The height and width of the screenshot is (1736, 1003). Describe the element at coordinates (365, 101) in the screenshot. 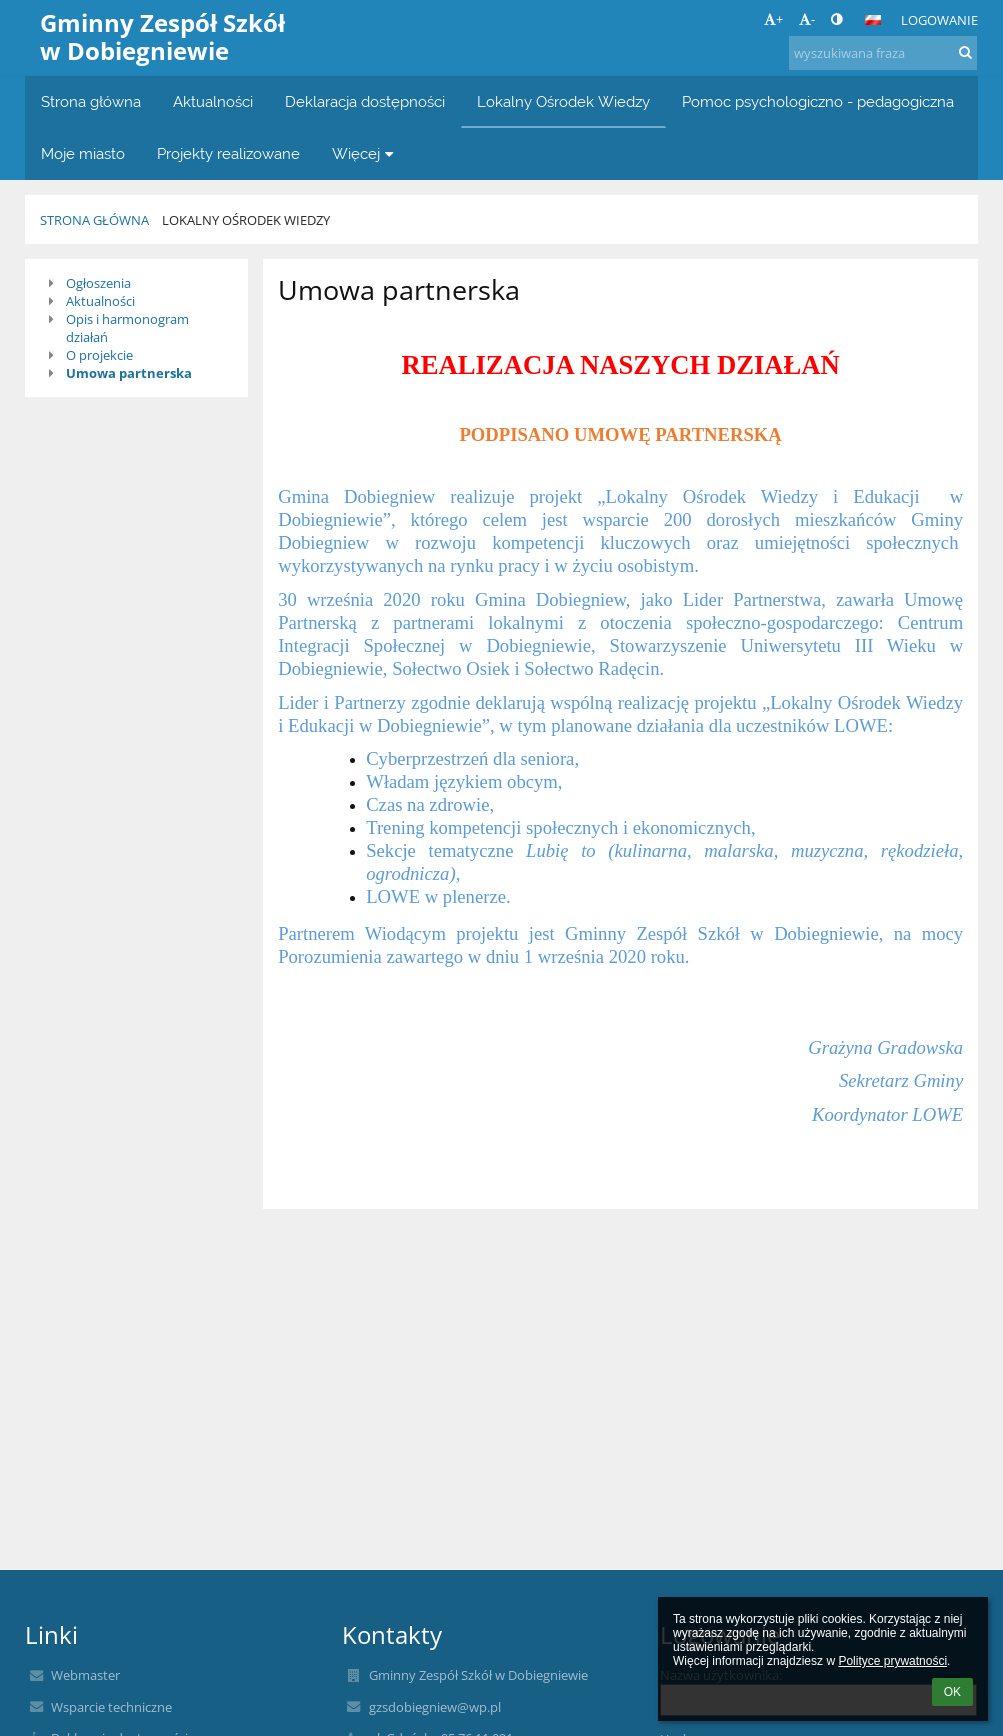

I see `Deklaracja dostępności [button]` at that location.